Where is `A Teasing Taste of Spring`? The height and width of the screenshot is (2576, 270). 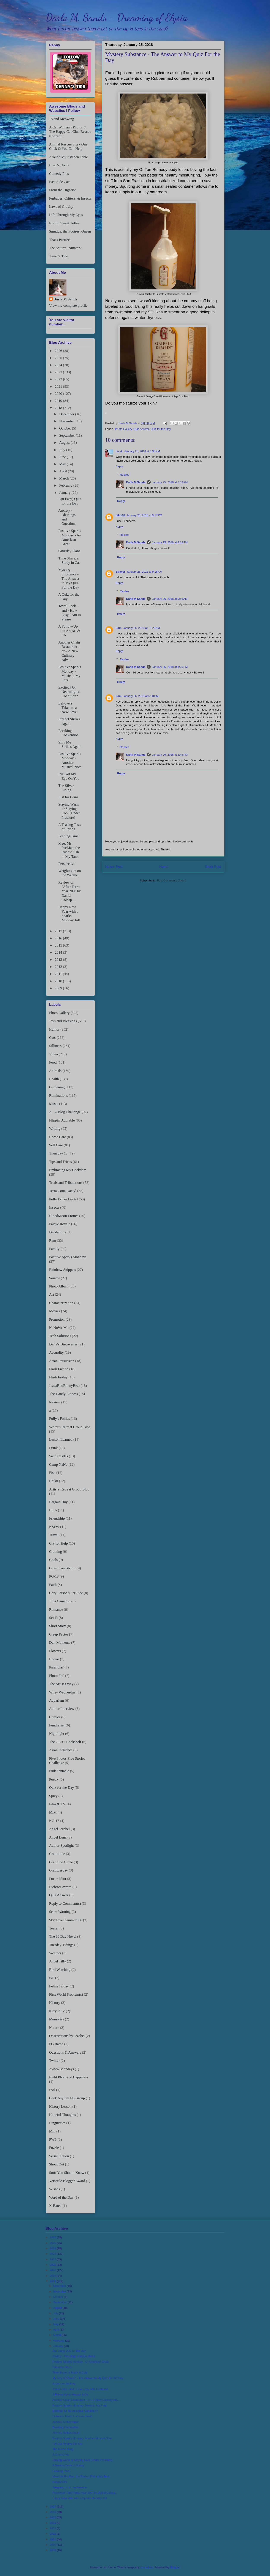 A Teasing Taste of Spring is located at coordinates (69, 827).